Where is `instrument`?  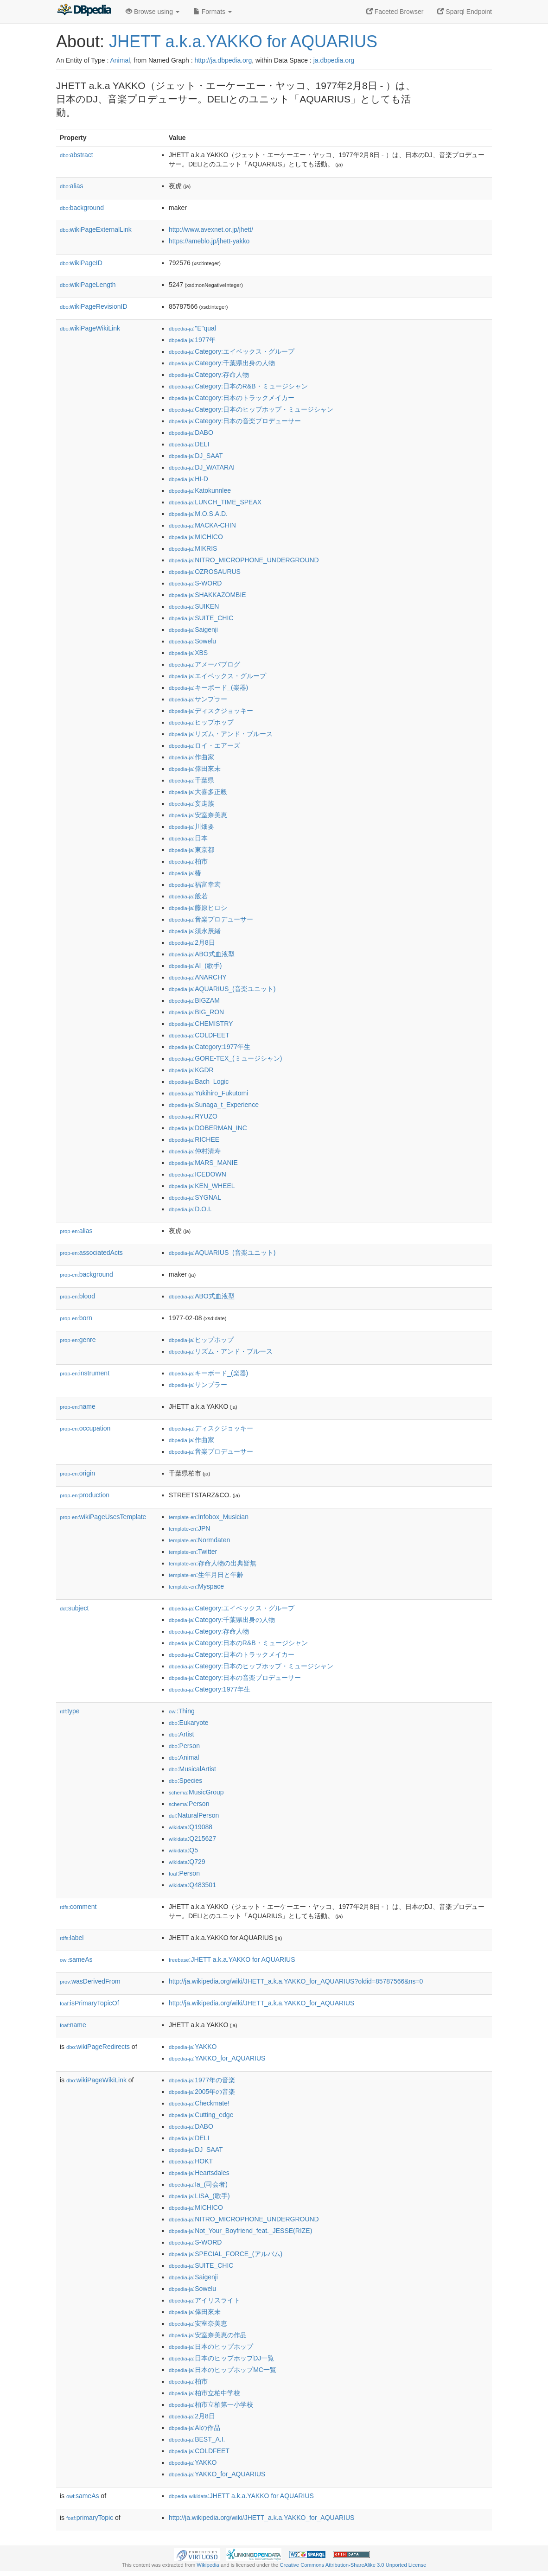 instrument is located at coordinates (84, 1373).